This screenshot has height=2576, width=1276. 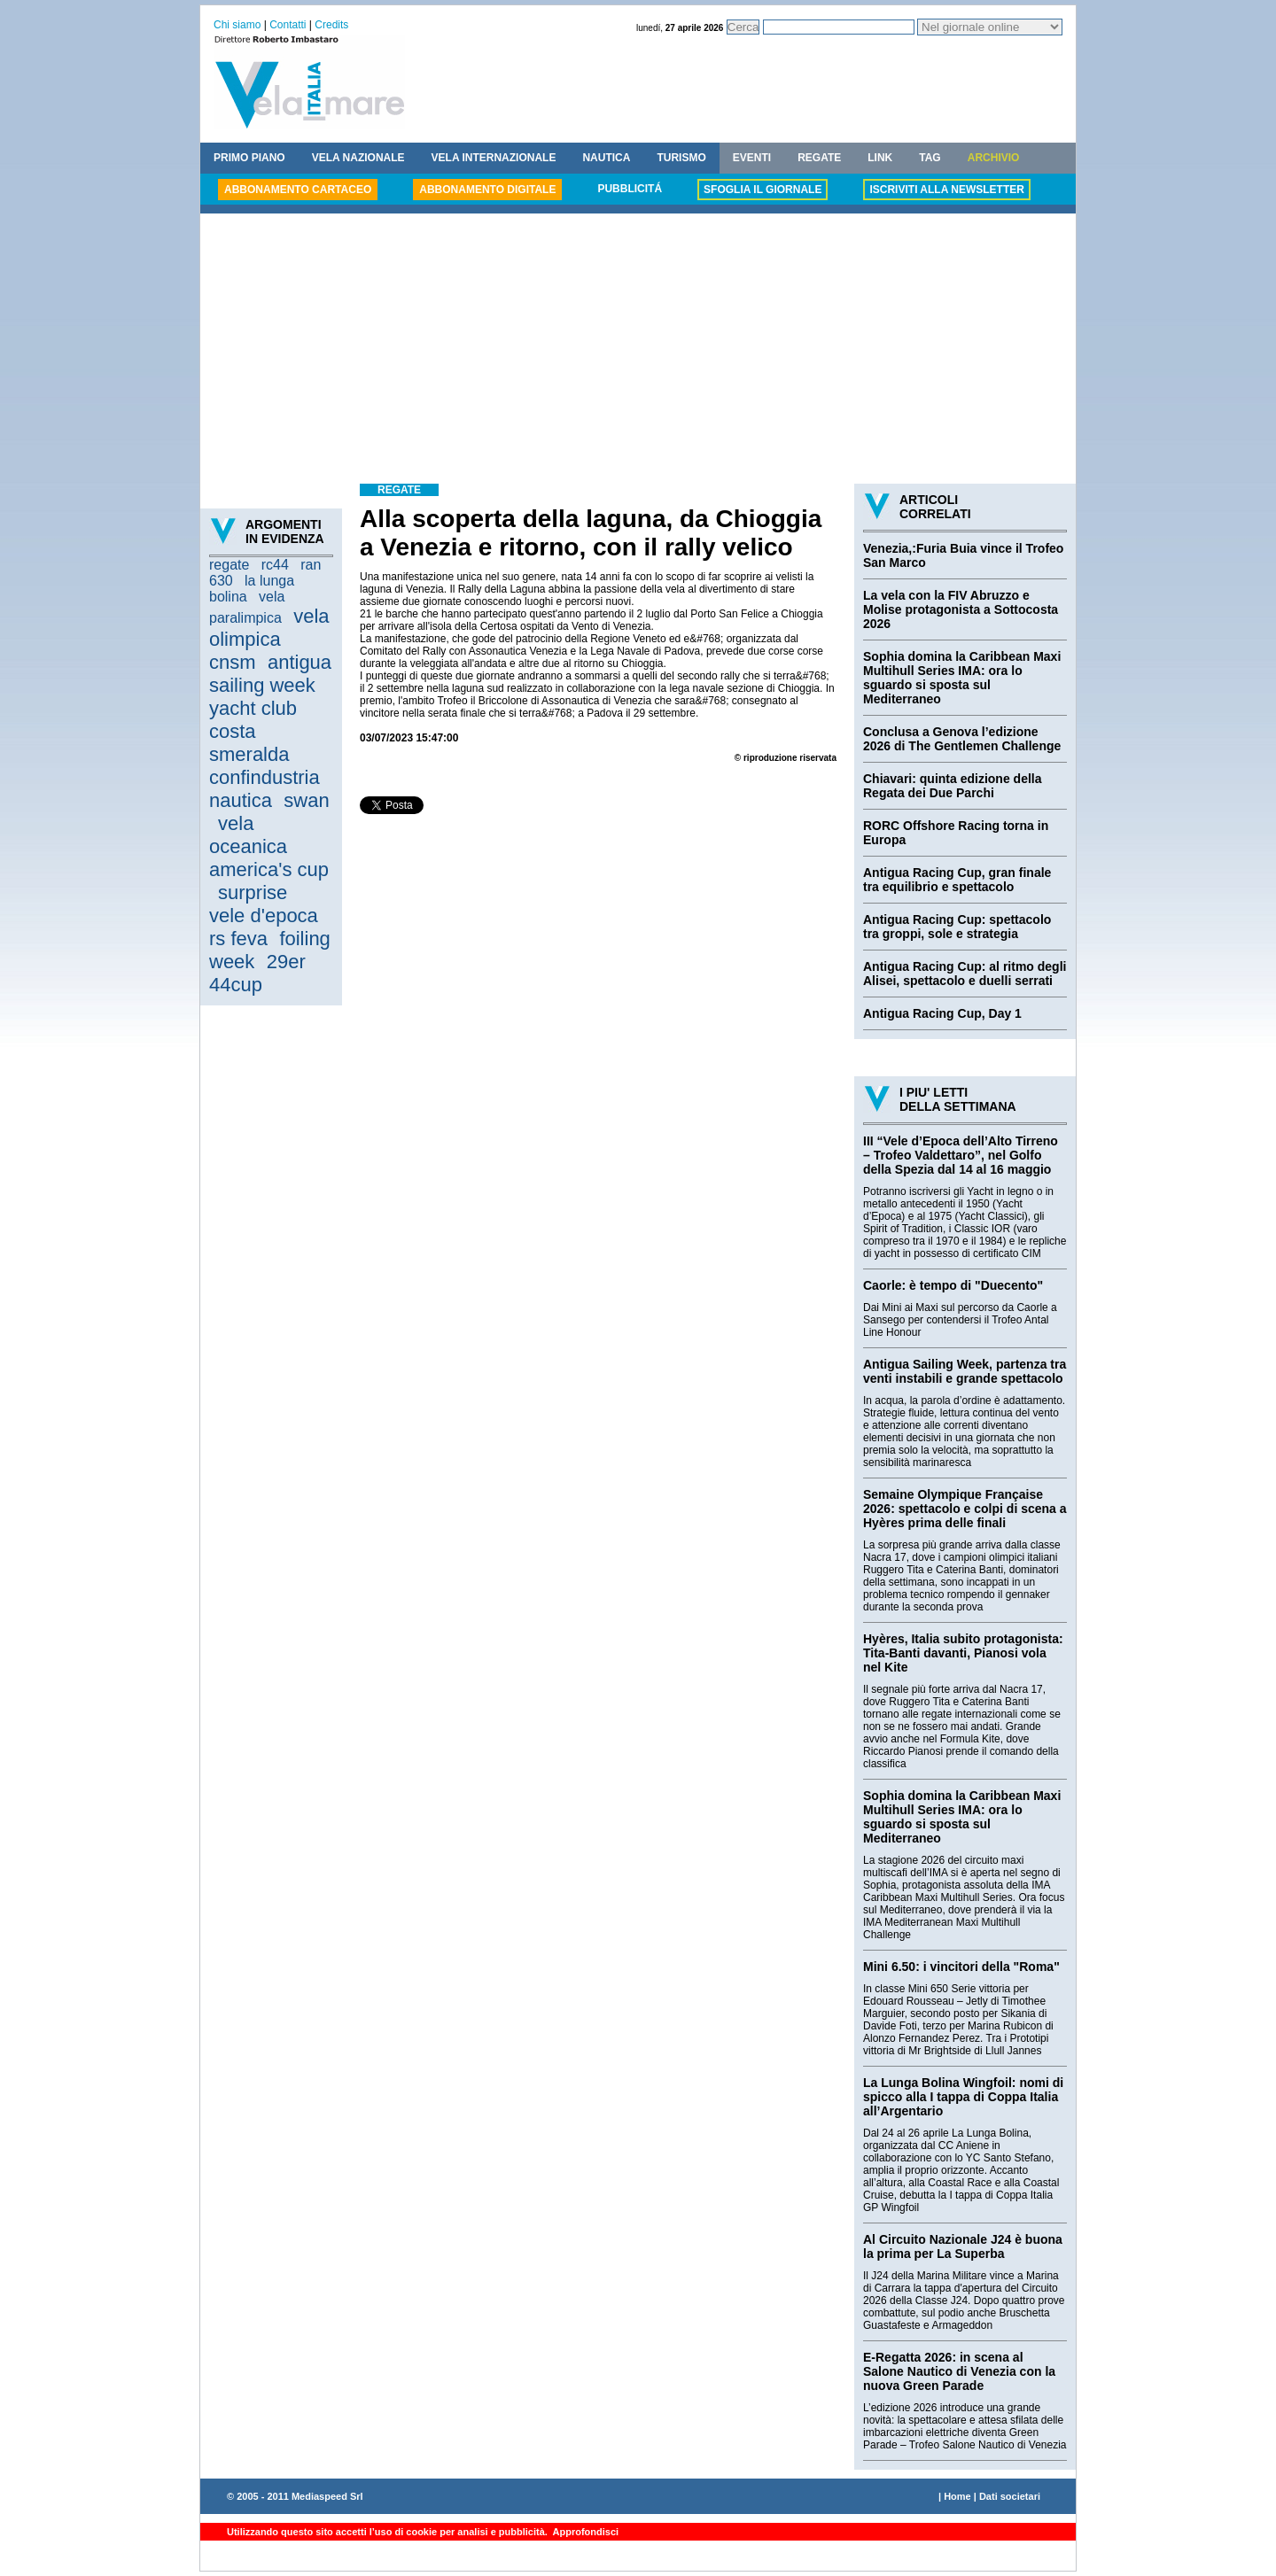 I want to click on confindustria nautica, so click(x=264, y=788).